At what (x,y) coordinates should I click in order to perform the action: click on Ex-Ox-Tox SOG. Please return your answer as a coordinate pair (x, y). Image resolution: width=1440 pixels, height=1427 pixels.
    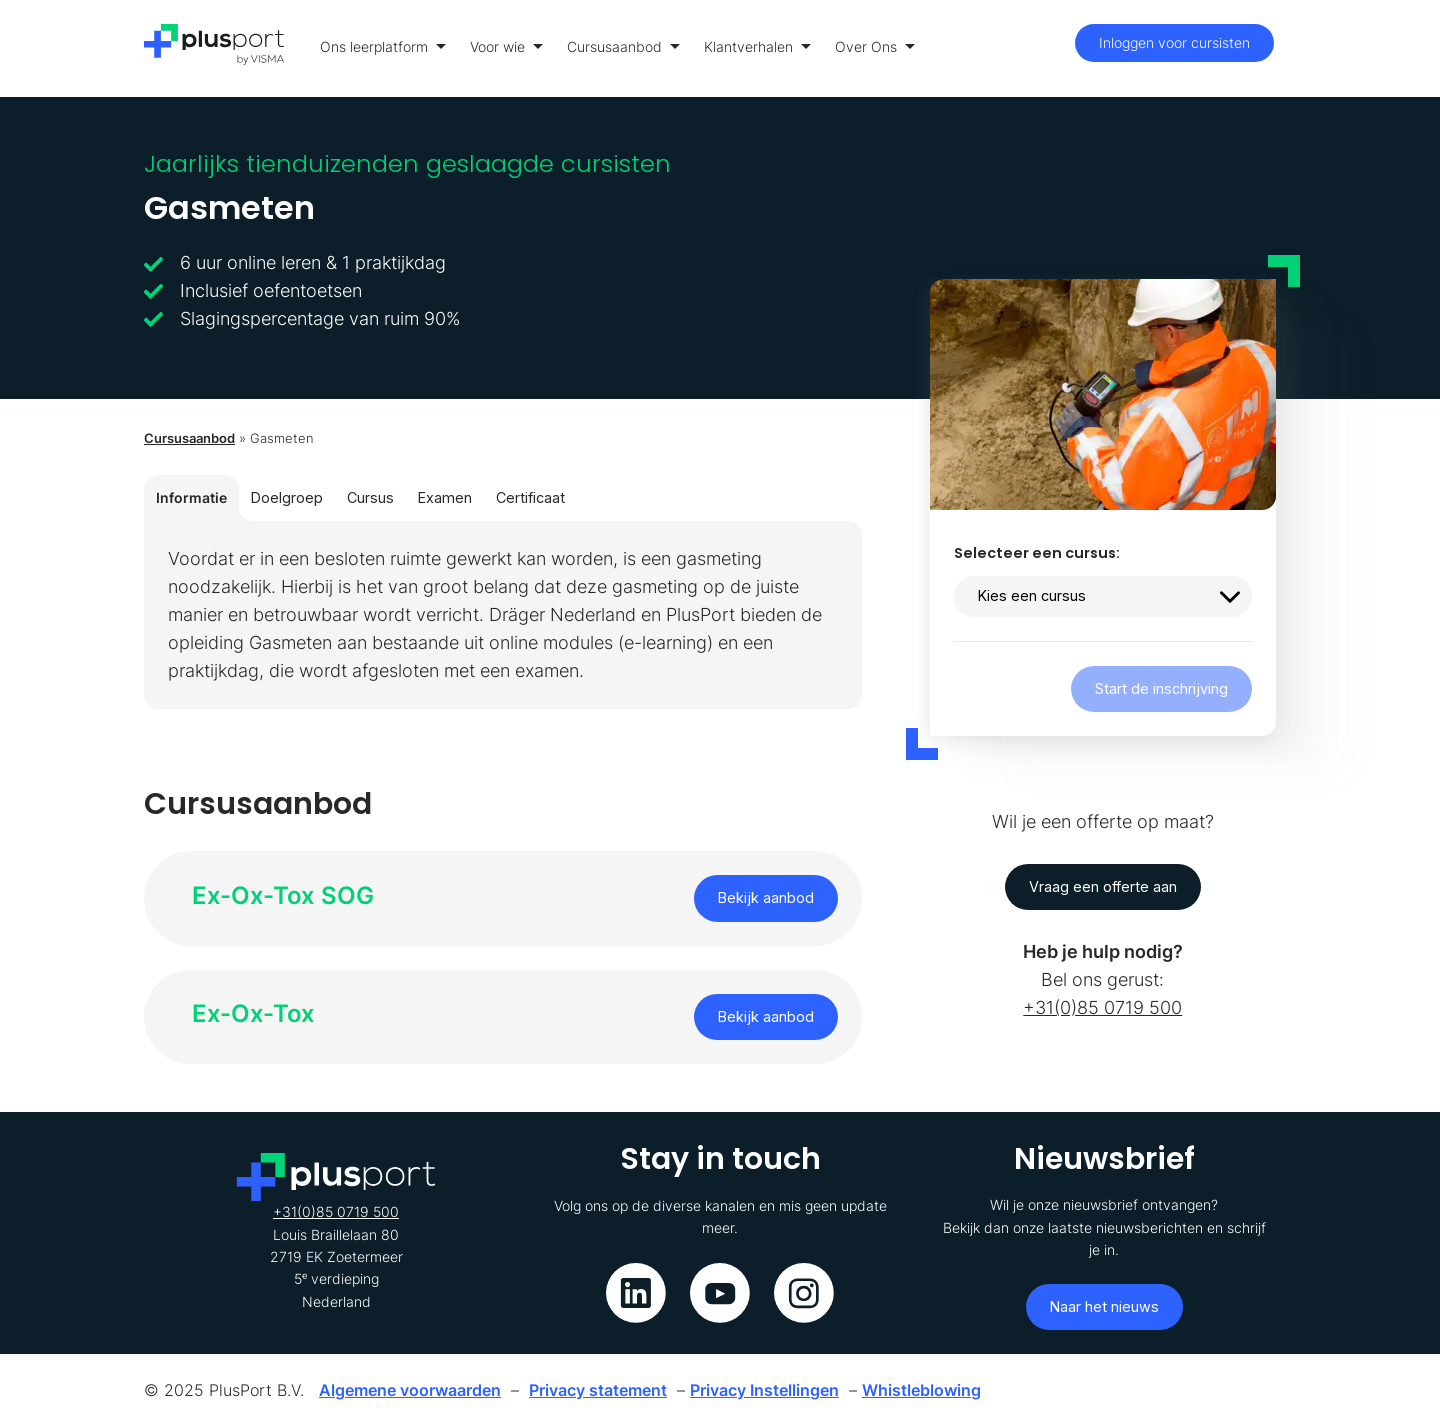
    Looking at the image, I should click on (283, 895).